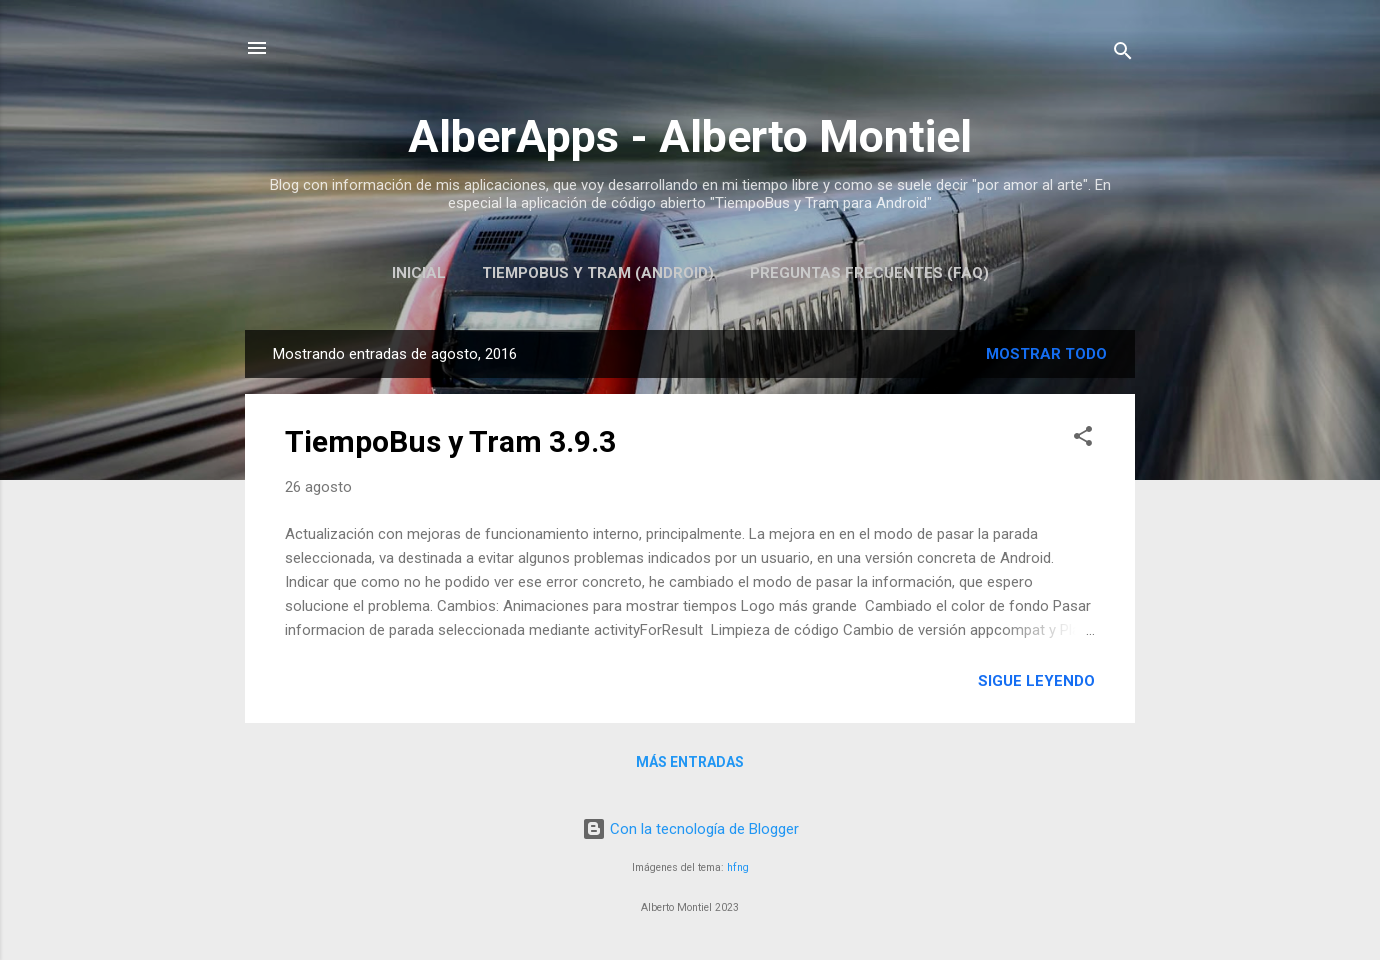 The image size is (1380, 960). What do you see at coordinates (598, 273) in the screenshot?
I see `TiempoBus y Tram (Android)` at bounding box center [598, 273].